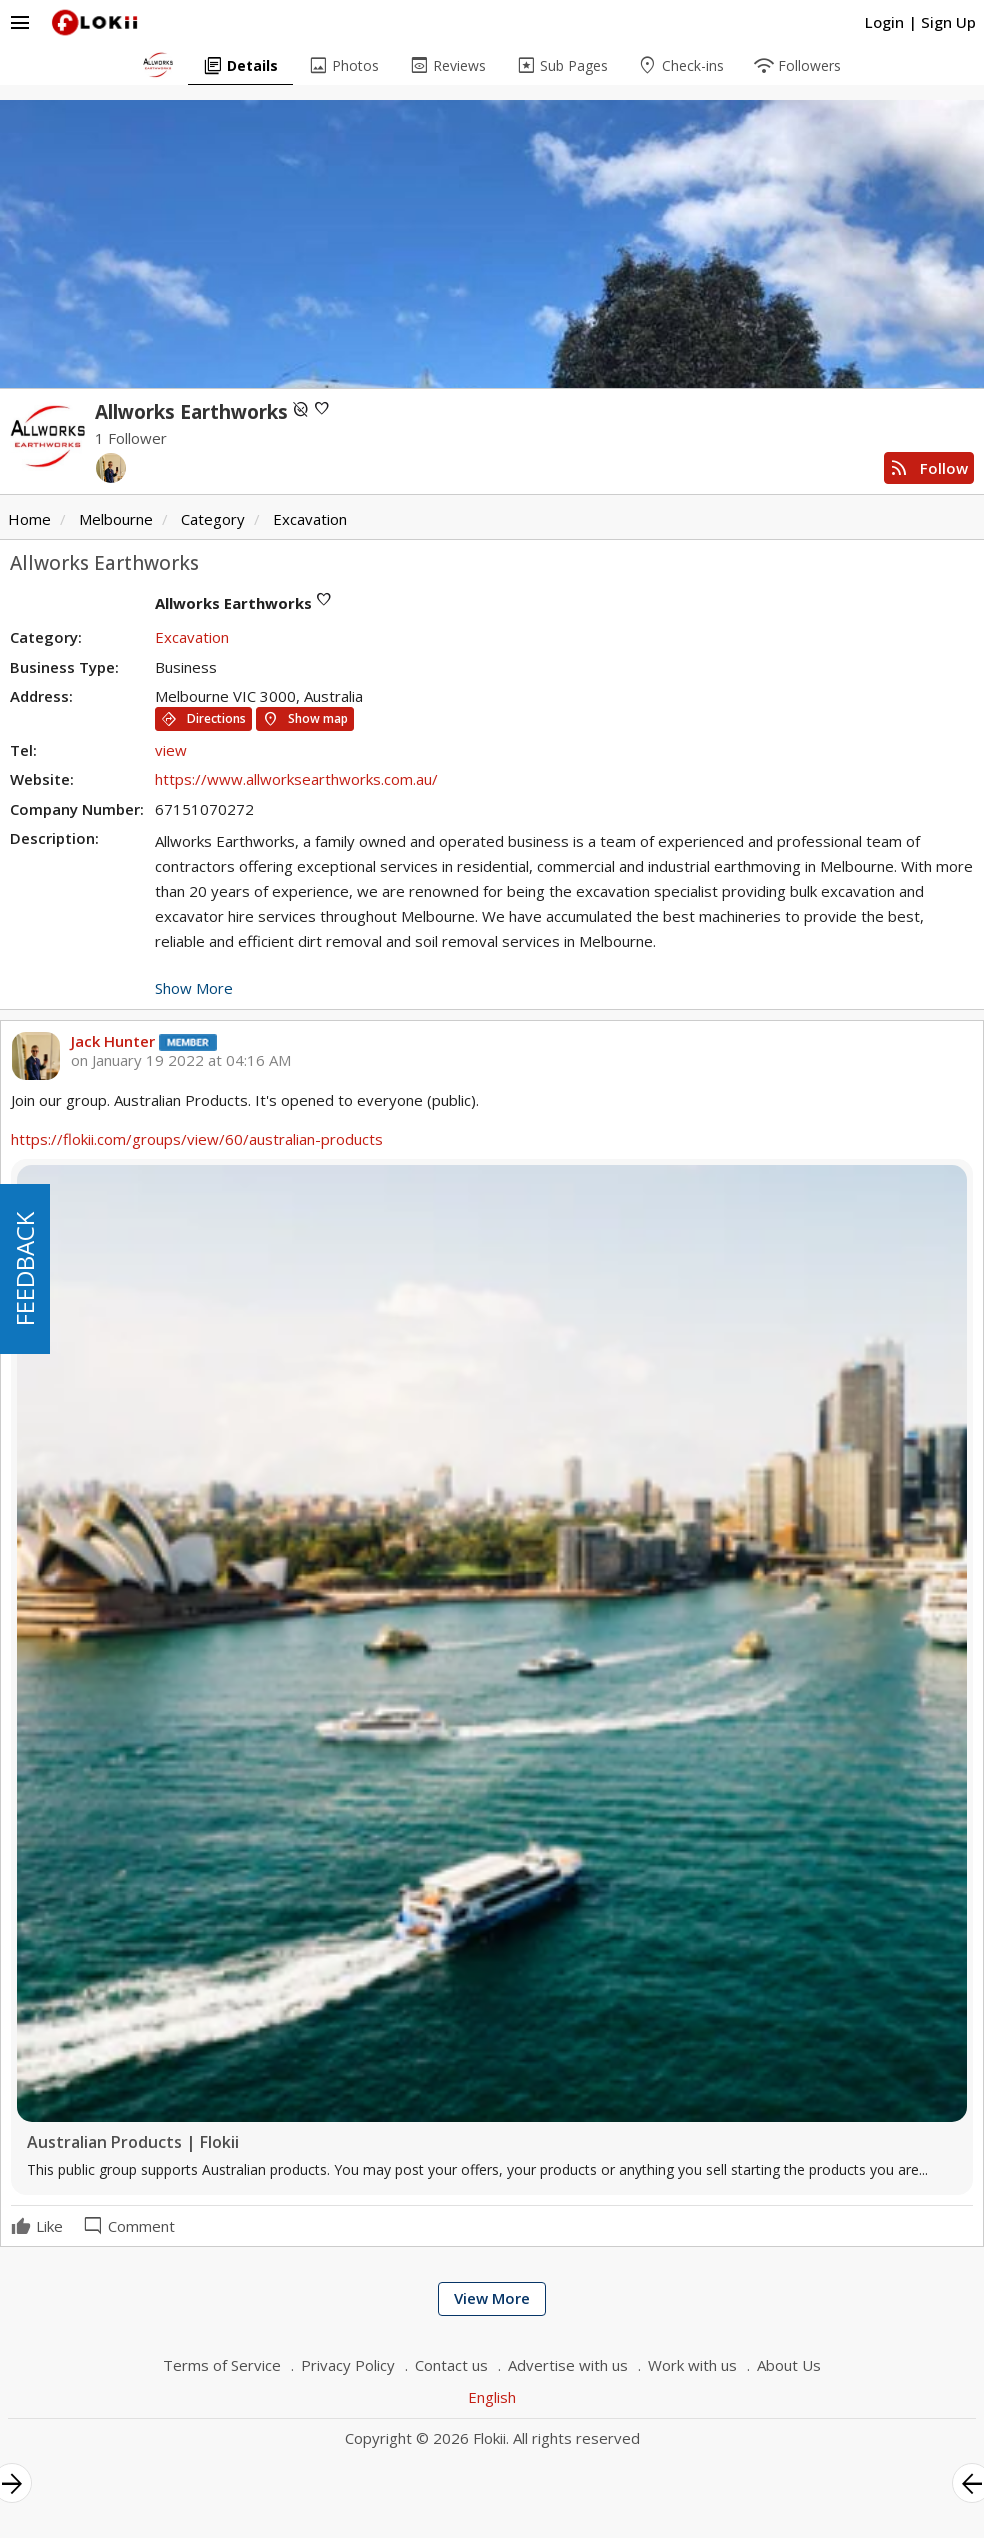 This screenshot has width=984, height=2538. I want to click on Australian Products | Flokii, so click(133, 2142).